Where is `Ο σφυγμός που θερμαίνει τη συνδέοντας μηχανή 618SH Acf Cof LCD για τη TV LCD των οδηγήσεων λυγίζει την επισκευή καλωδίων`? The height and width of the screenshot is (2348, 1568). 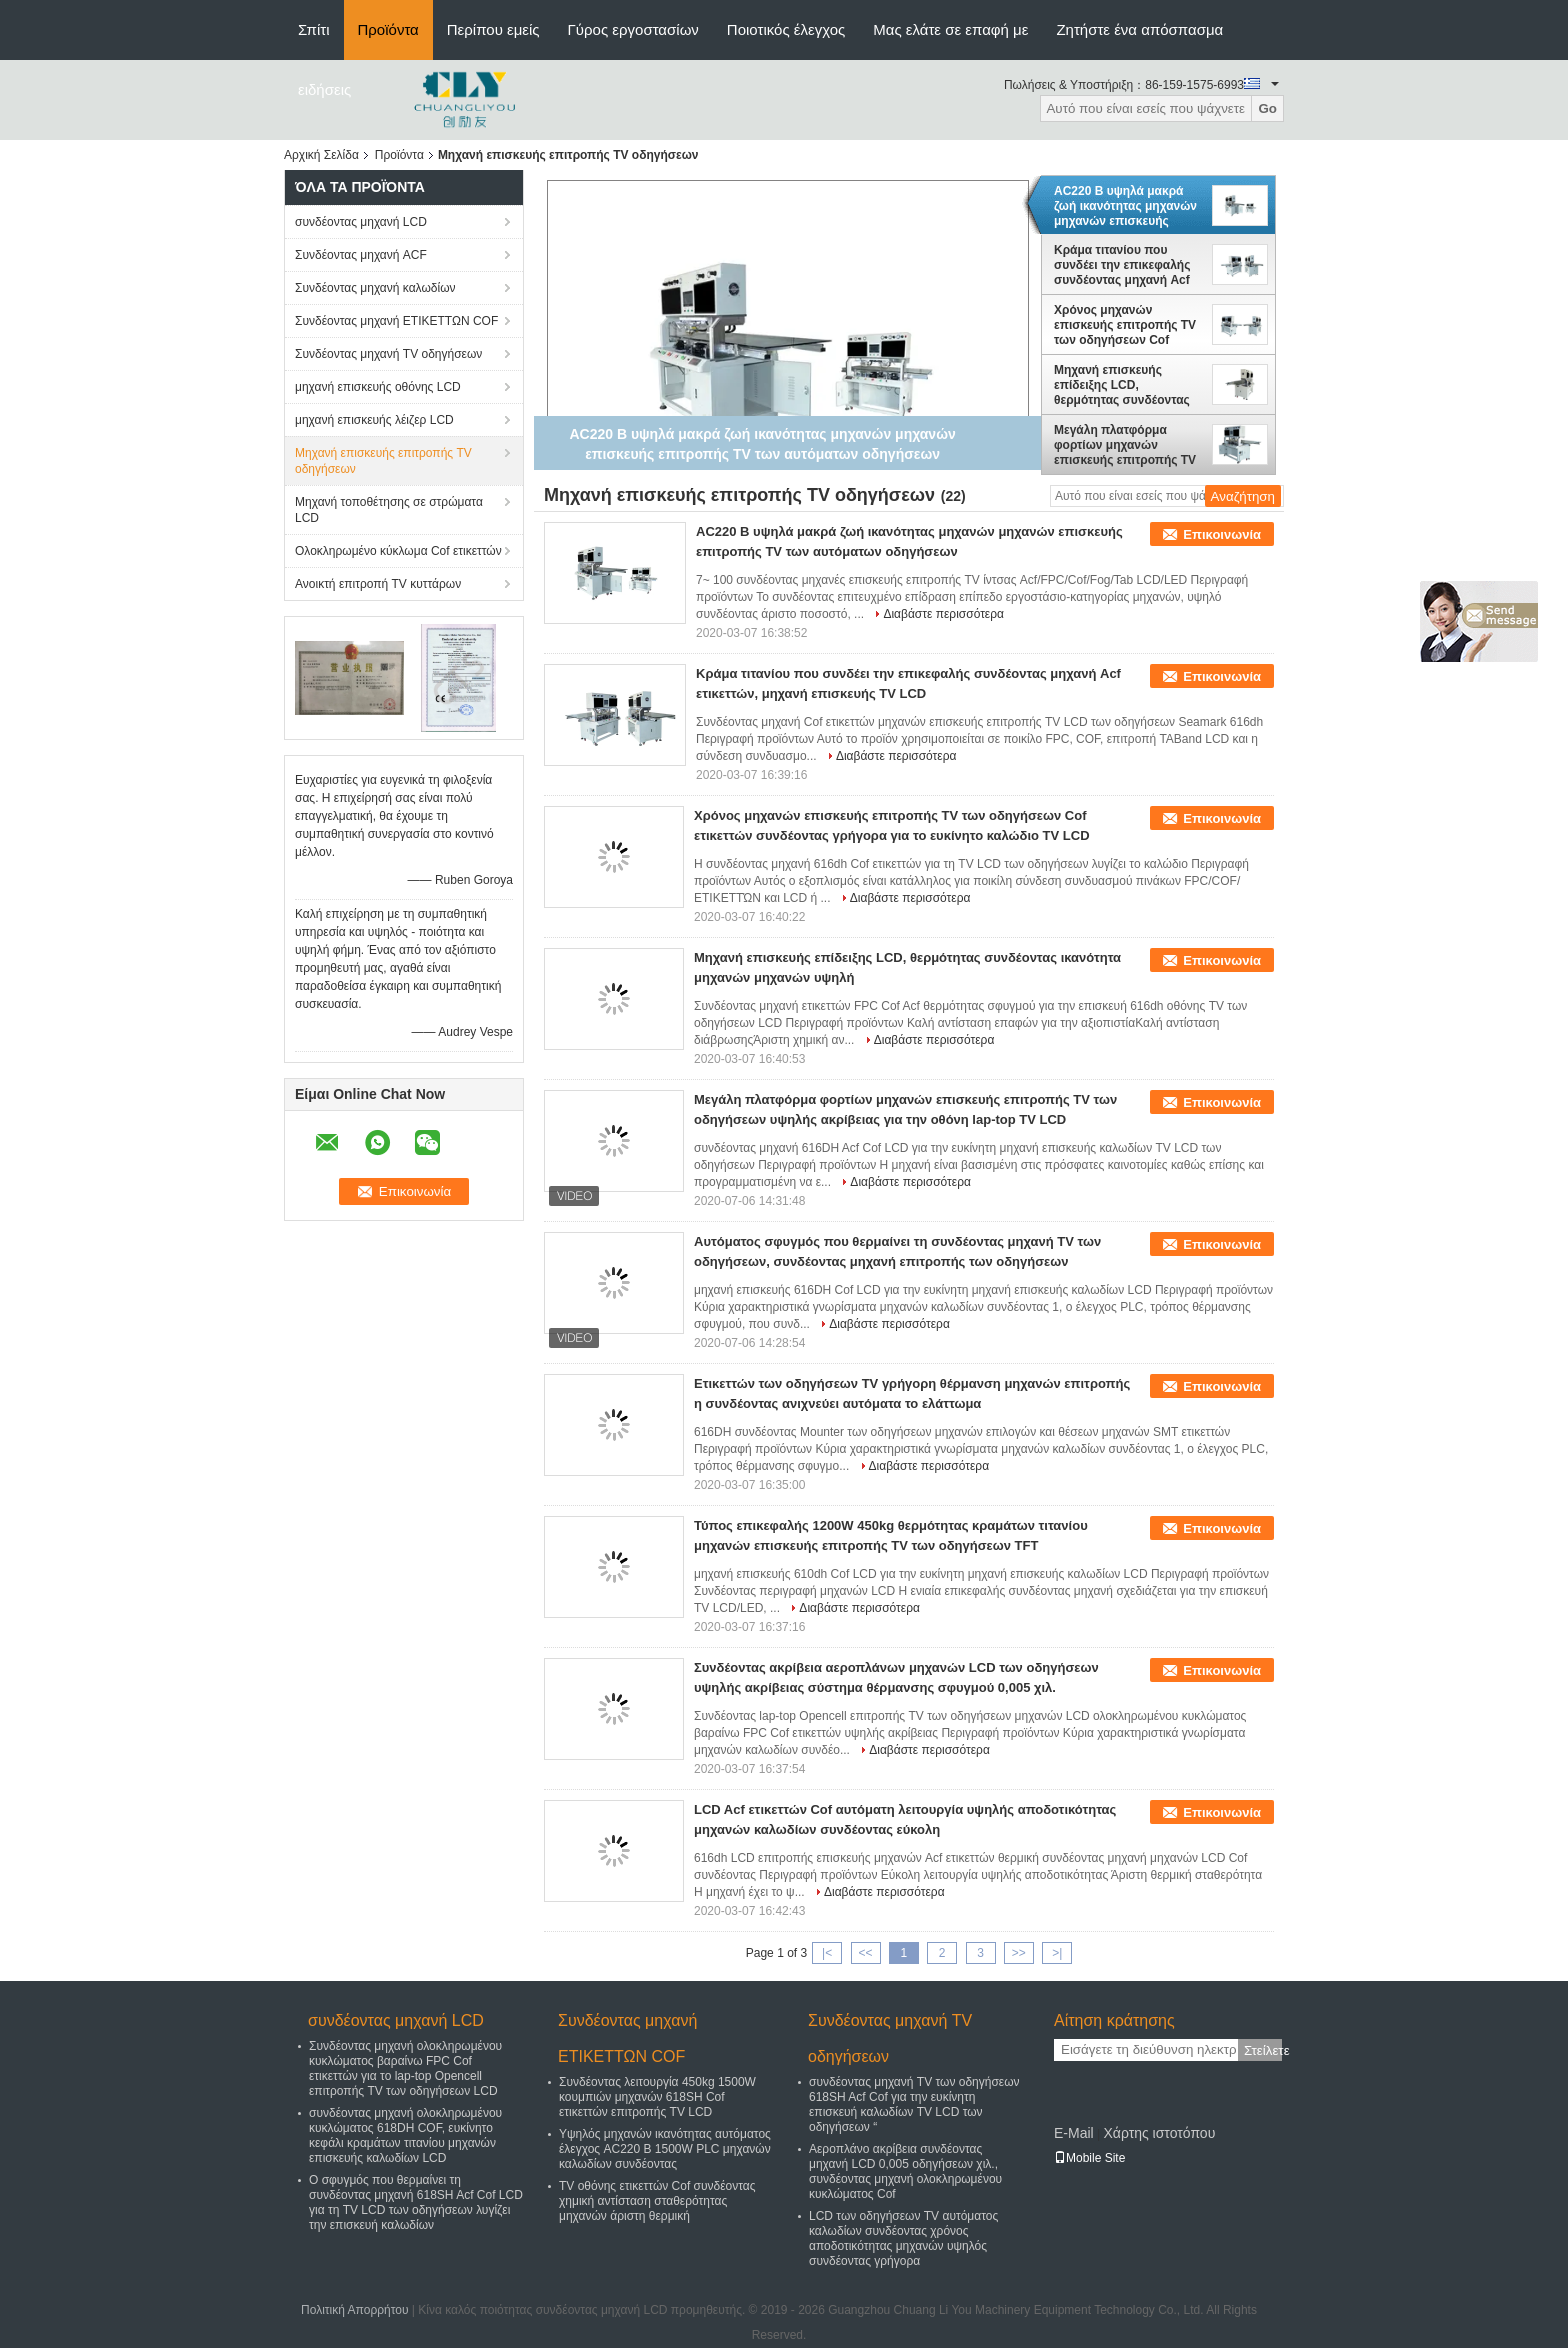 Ο σφυγμός που θερμαίνει τη συνδέοντας μηχανή 618SH Acf Cof LCD για τη TV LCD των οδηγήσεων λυγίζει την επισκευή καλωδίων is located at coordinates (416, 2202).